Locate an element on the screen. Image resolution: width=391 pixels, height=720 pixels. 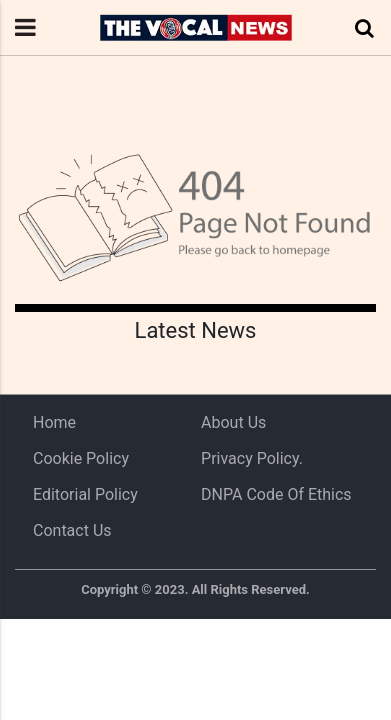
About us is located at coordinates (233, 422).